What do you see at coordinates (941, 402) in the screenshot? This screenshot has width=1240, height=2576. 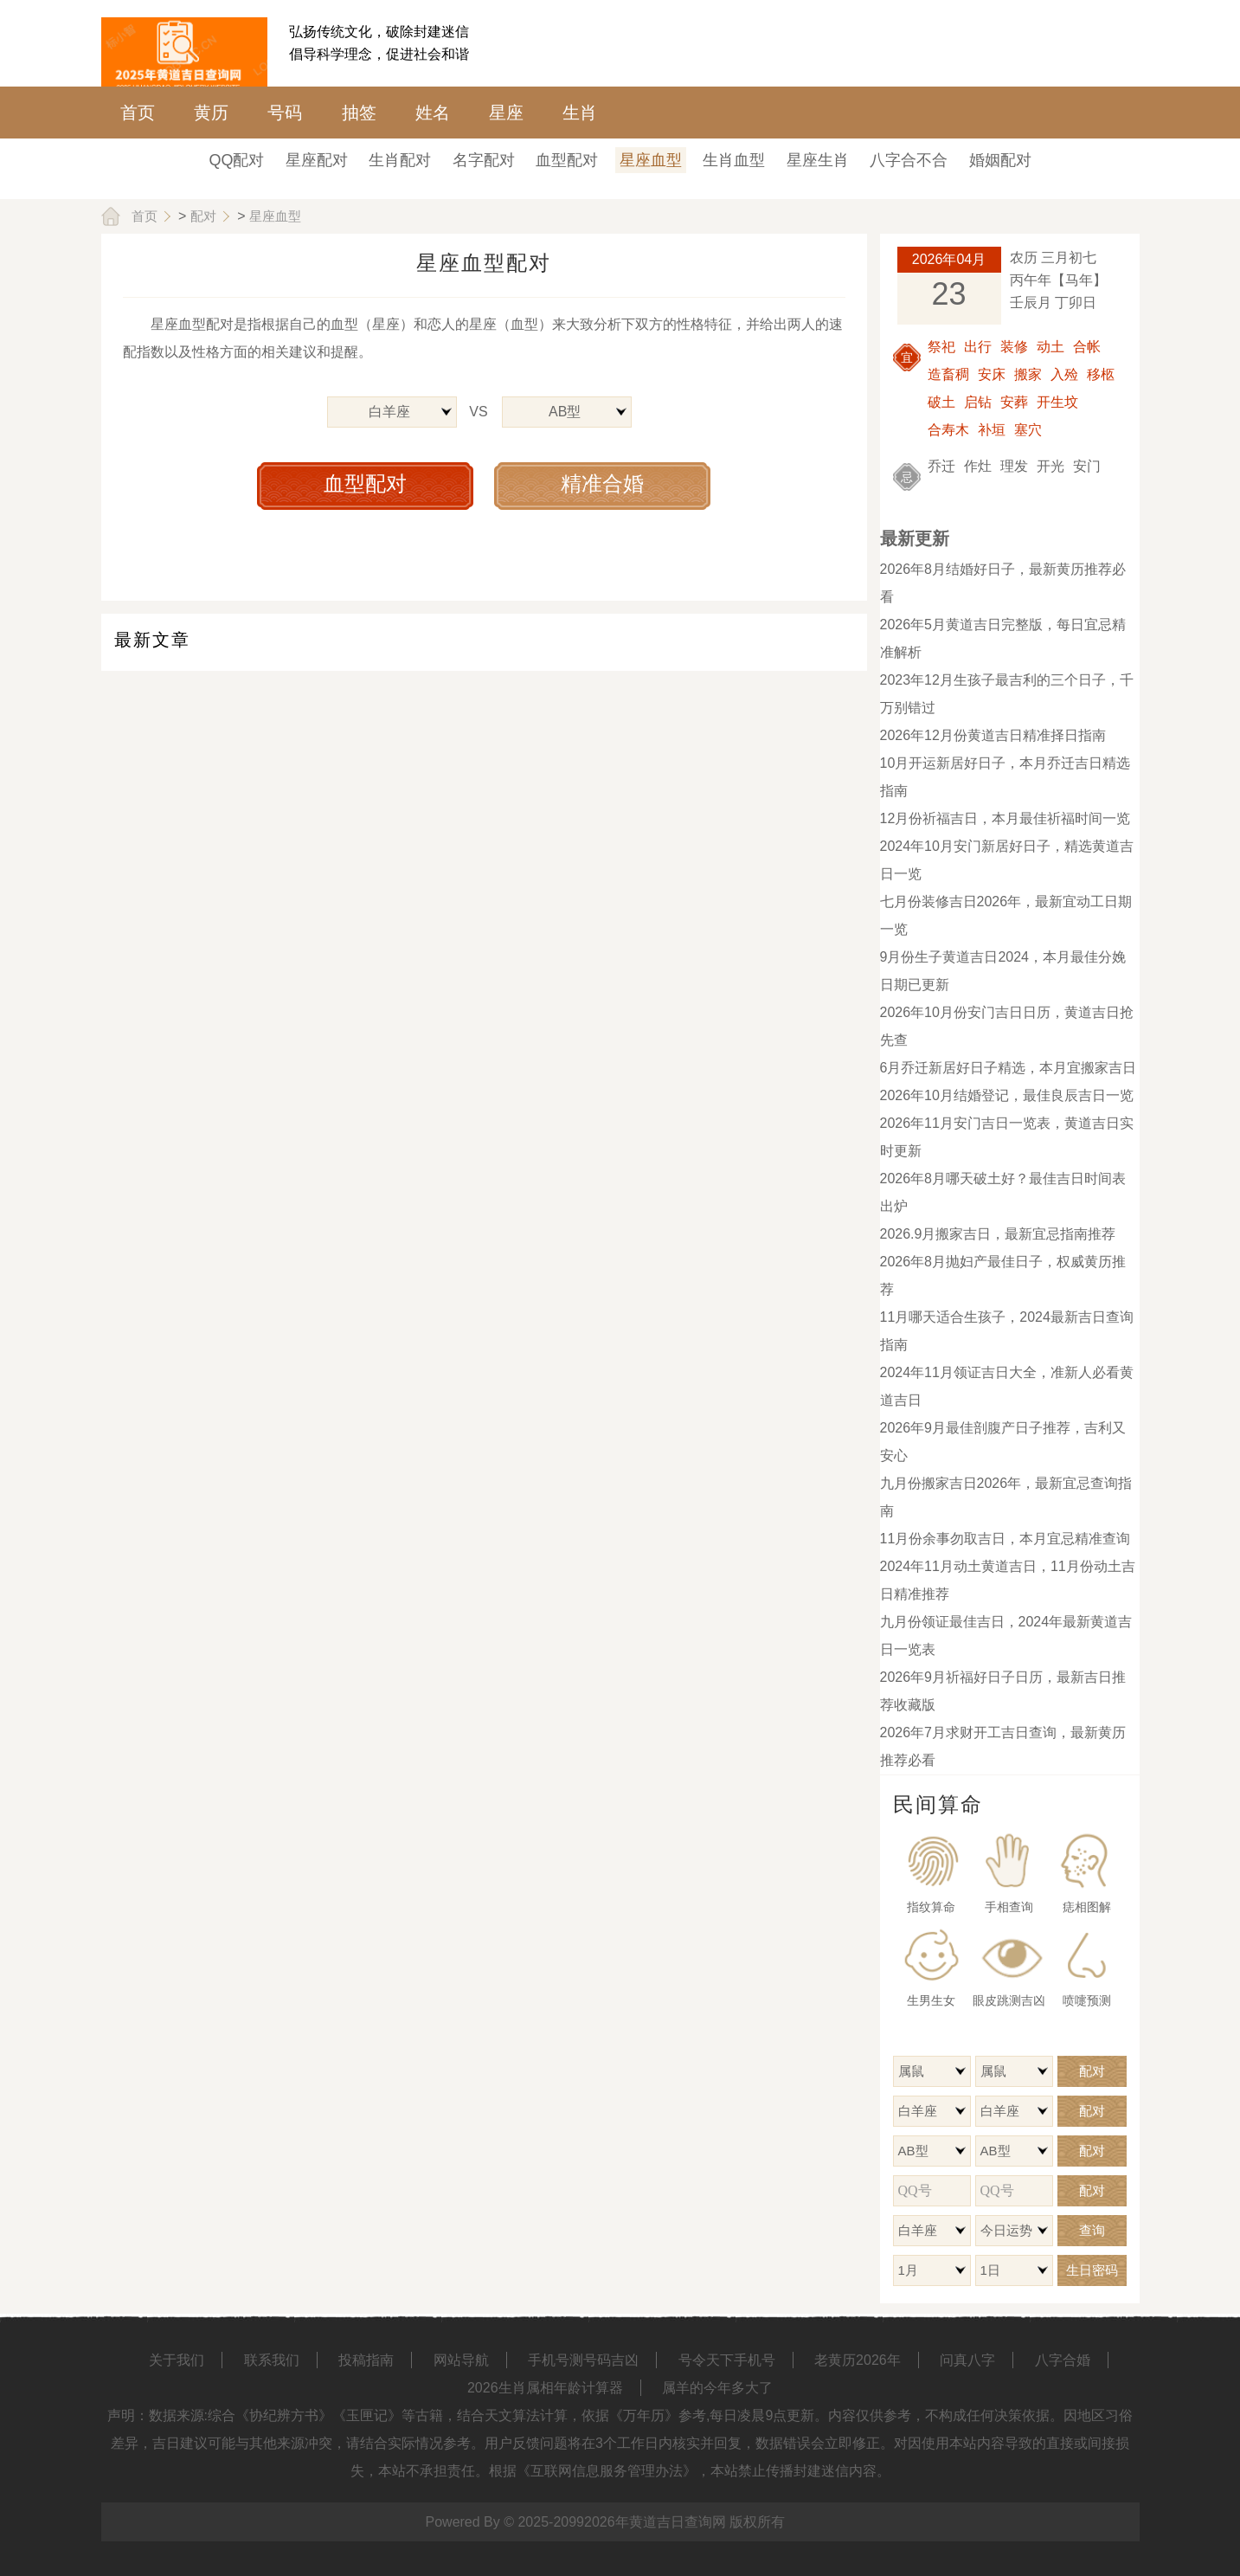 I see `破土` at bounding box center [941, 402].